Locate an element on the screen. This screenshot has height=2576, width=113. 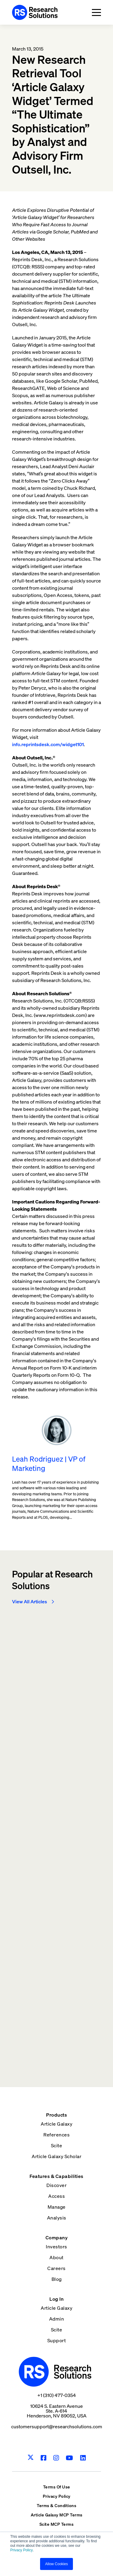
Privacy Policy is located at coordinates (21, 2550).